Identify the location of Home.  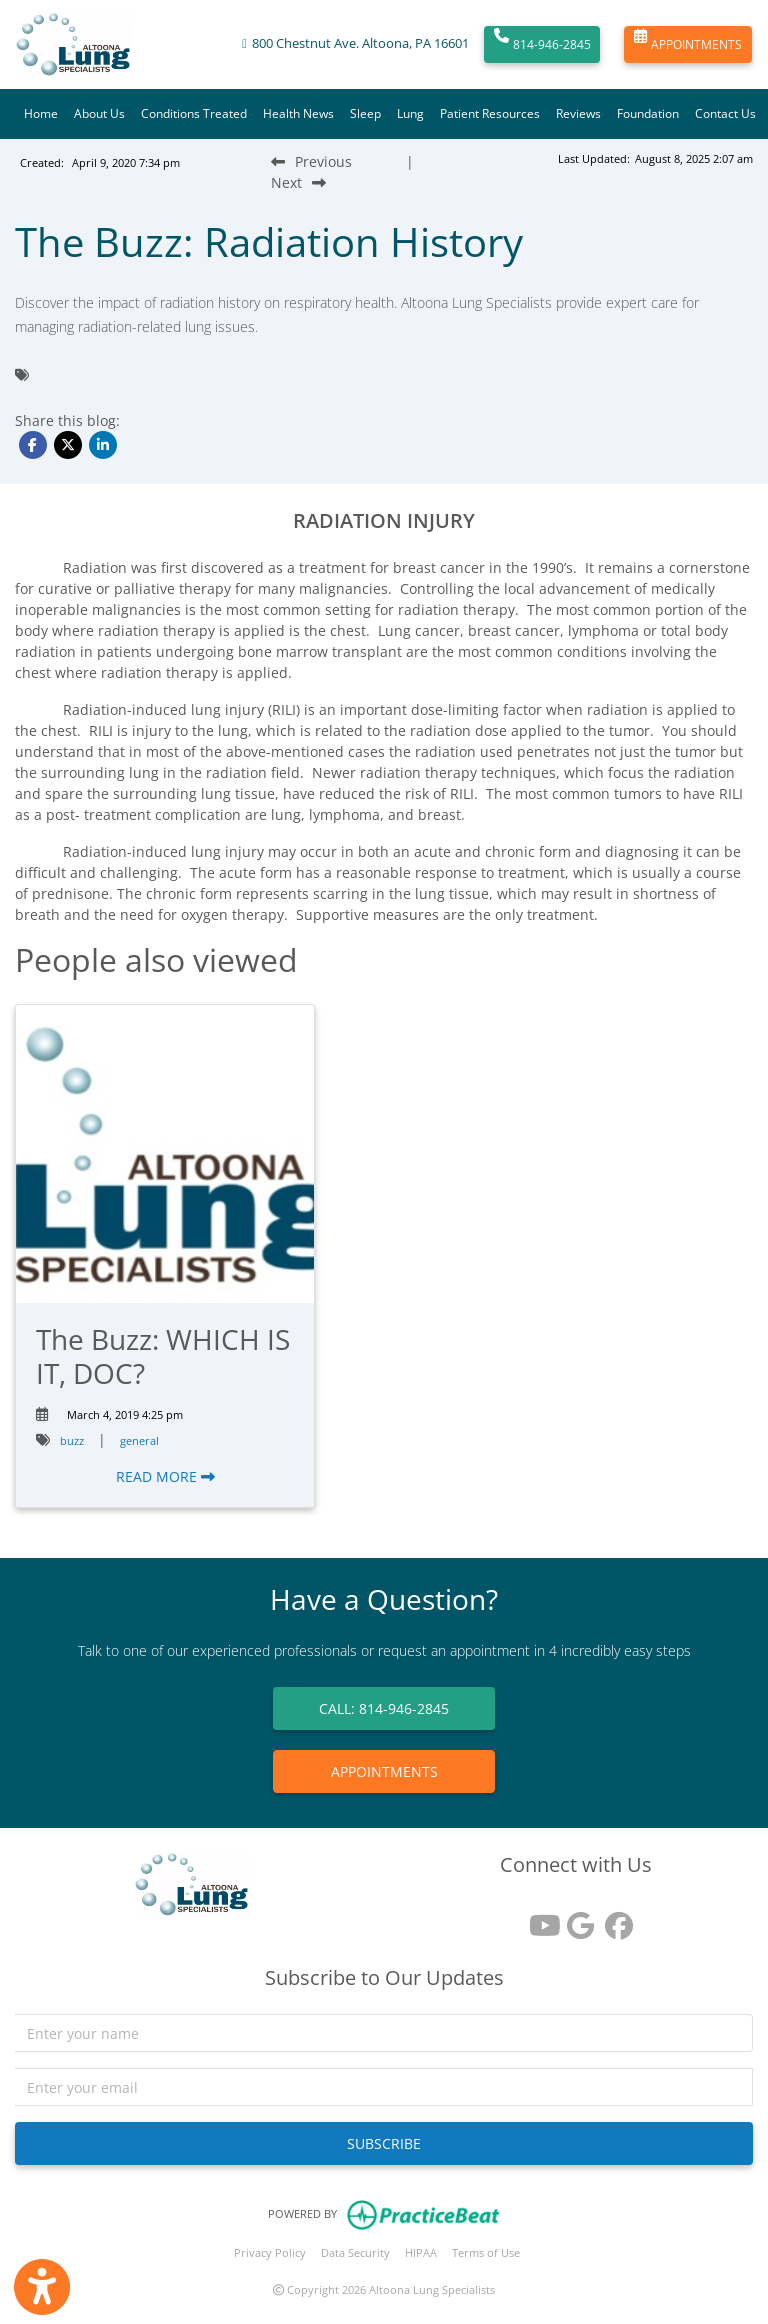
(41, 113).